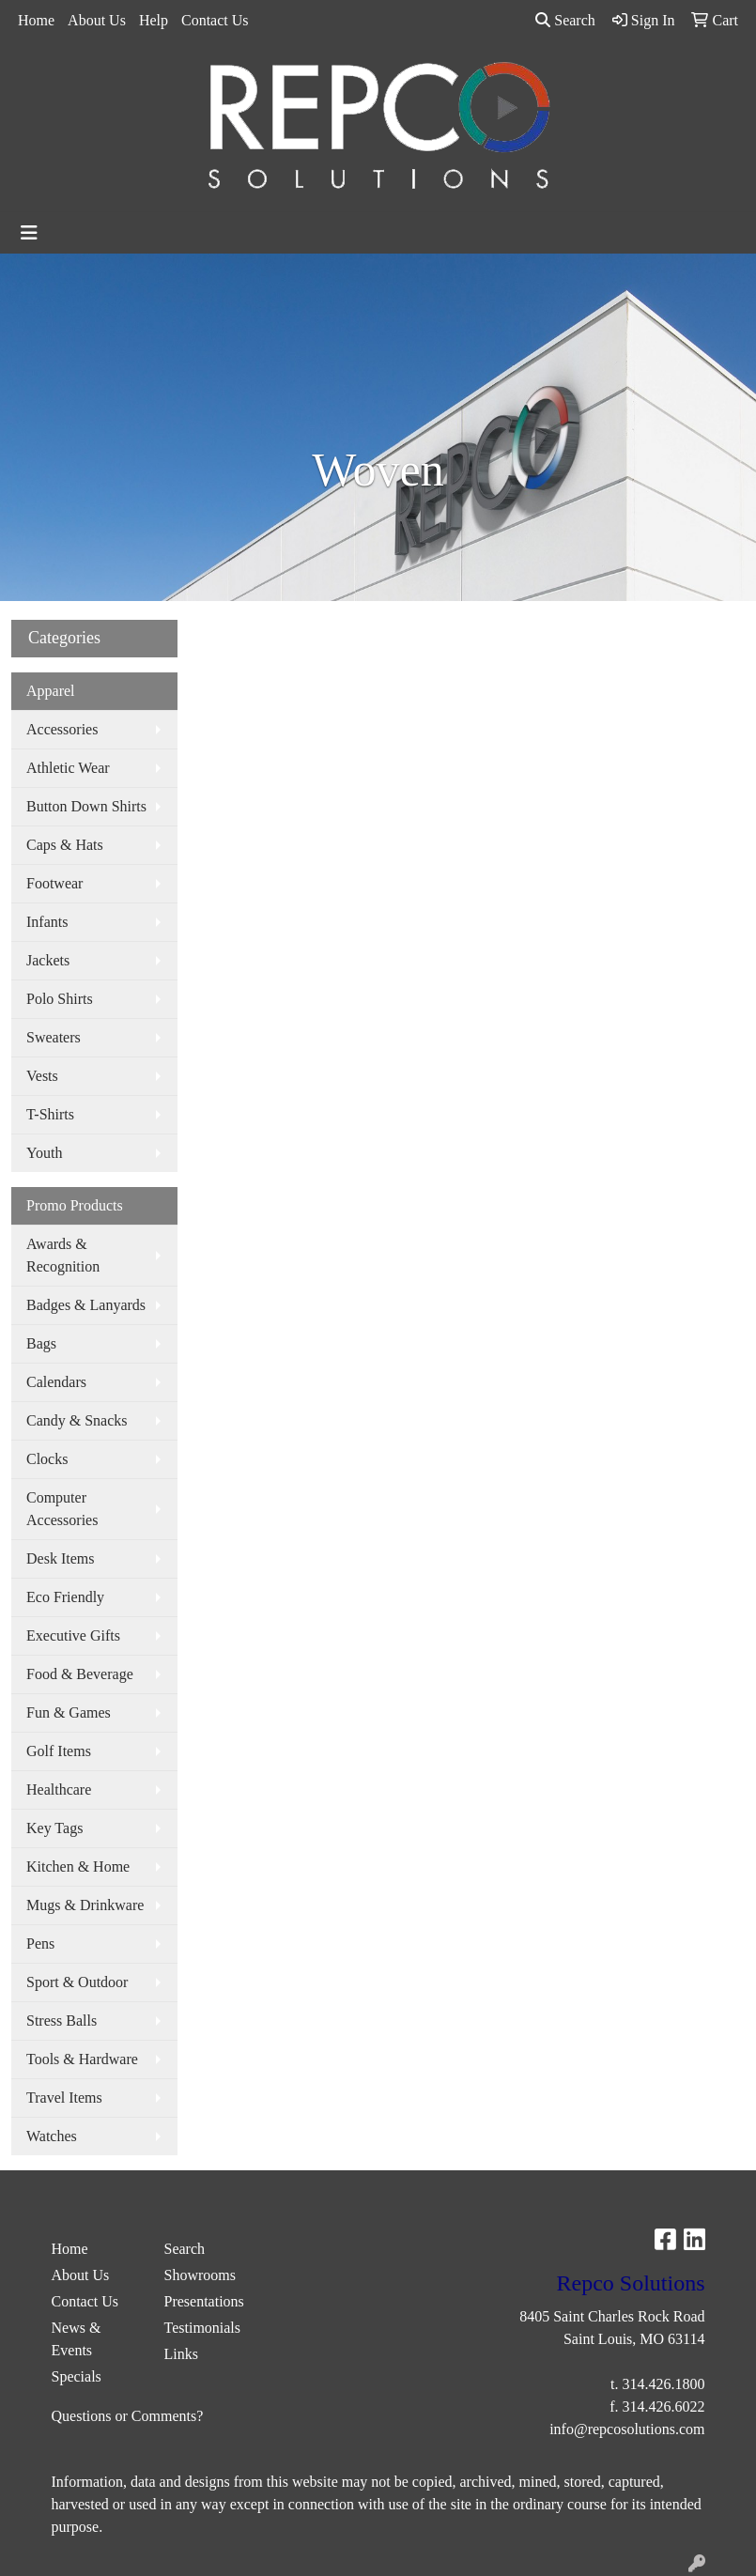  I want to click on Links, so click(181, 2354).